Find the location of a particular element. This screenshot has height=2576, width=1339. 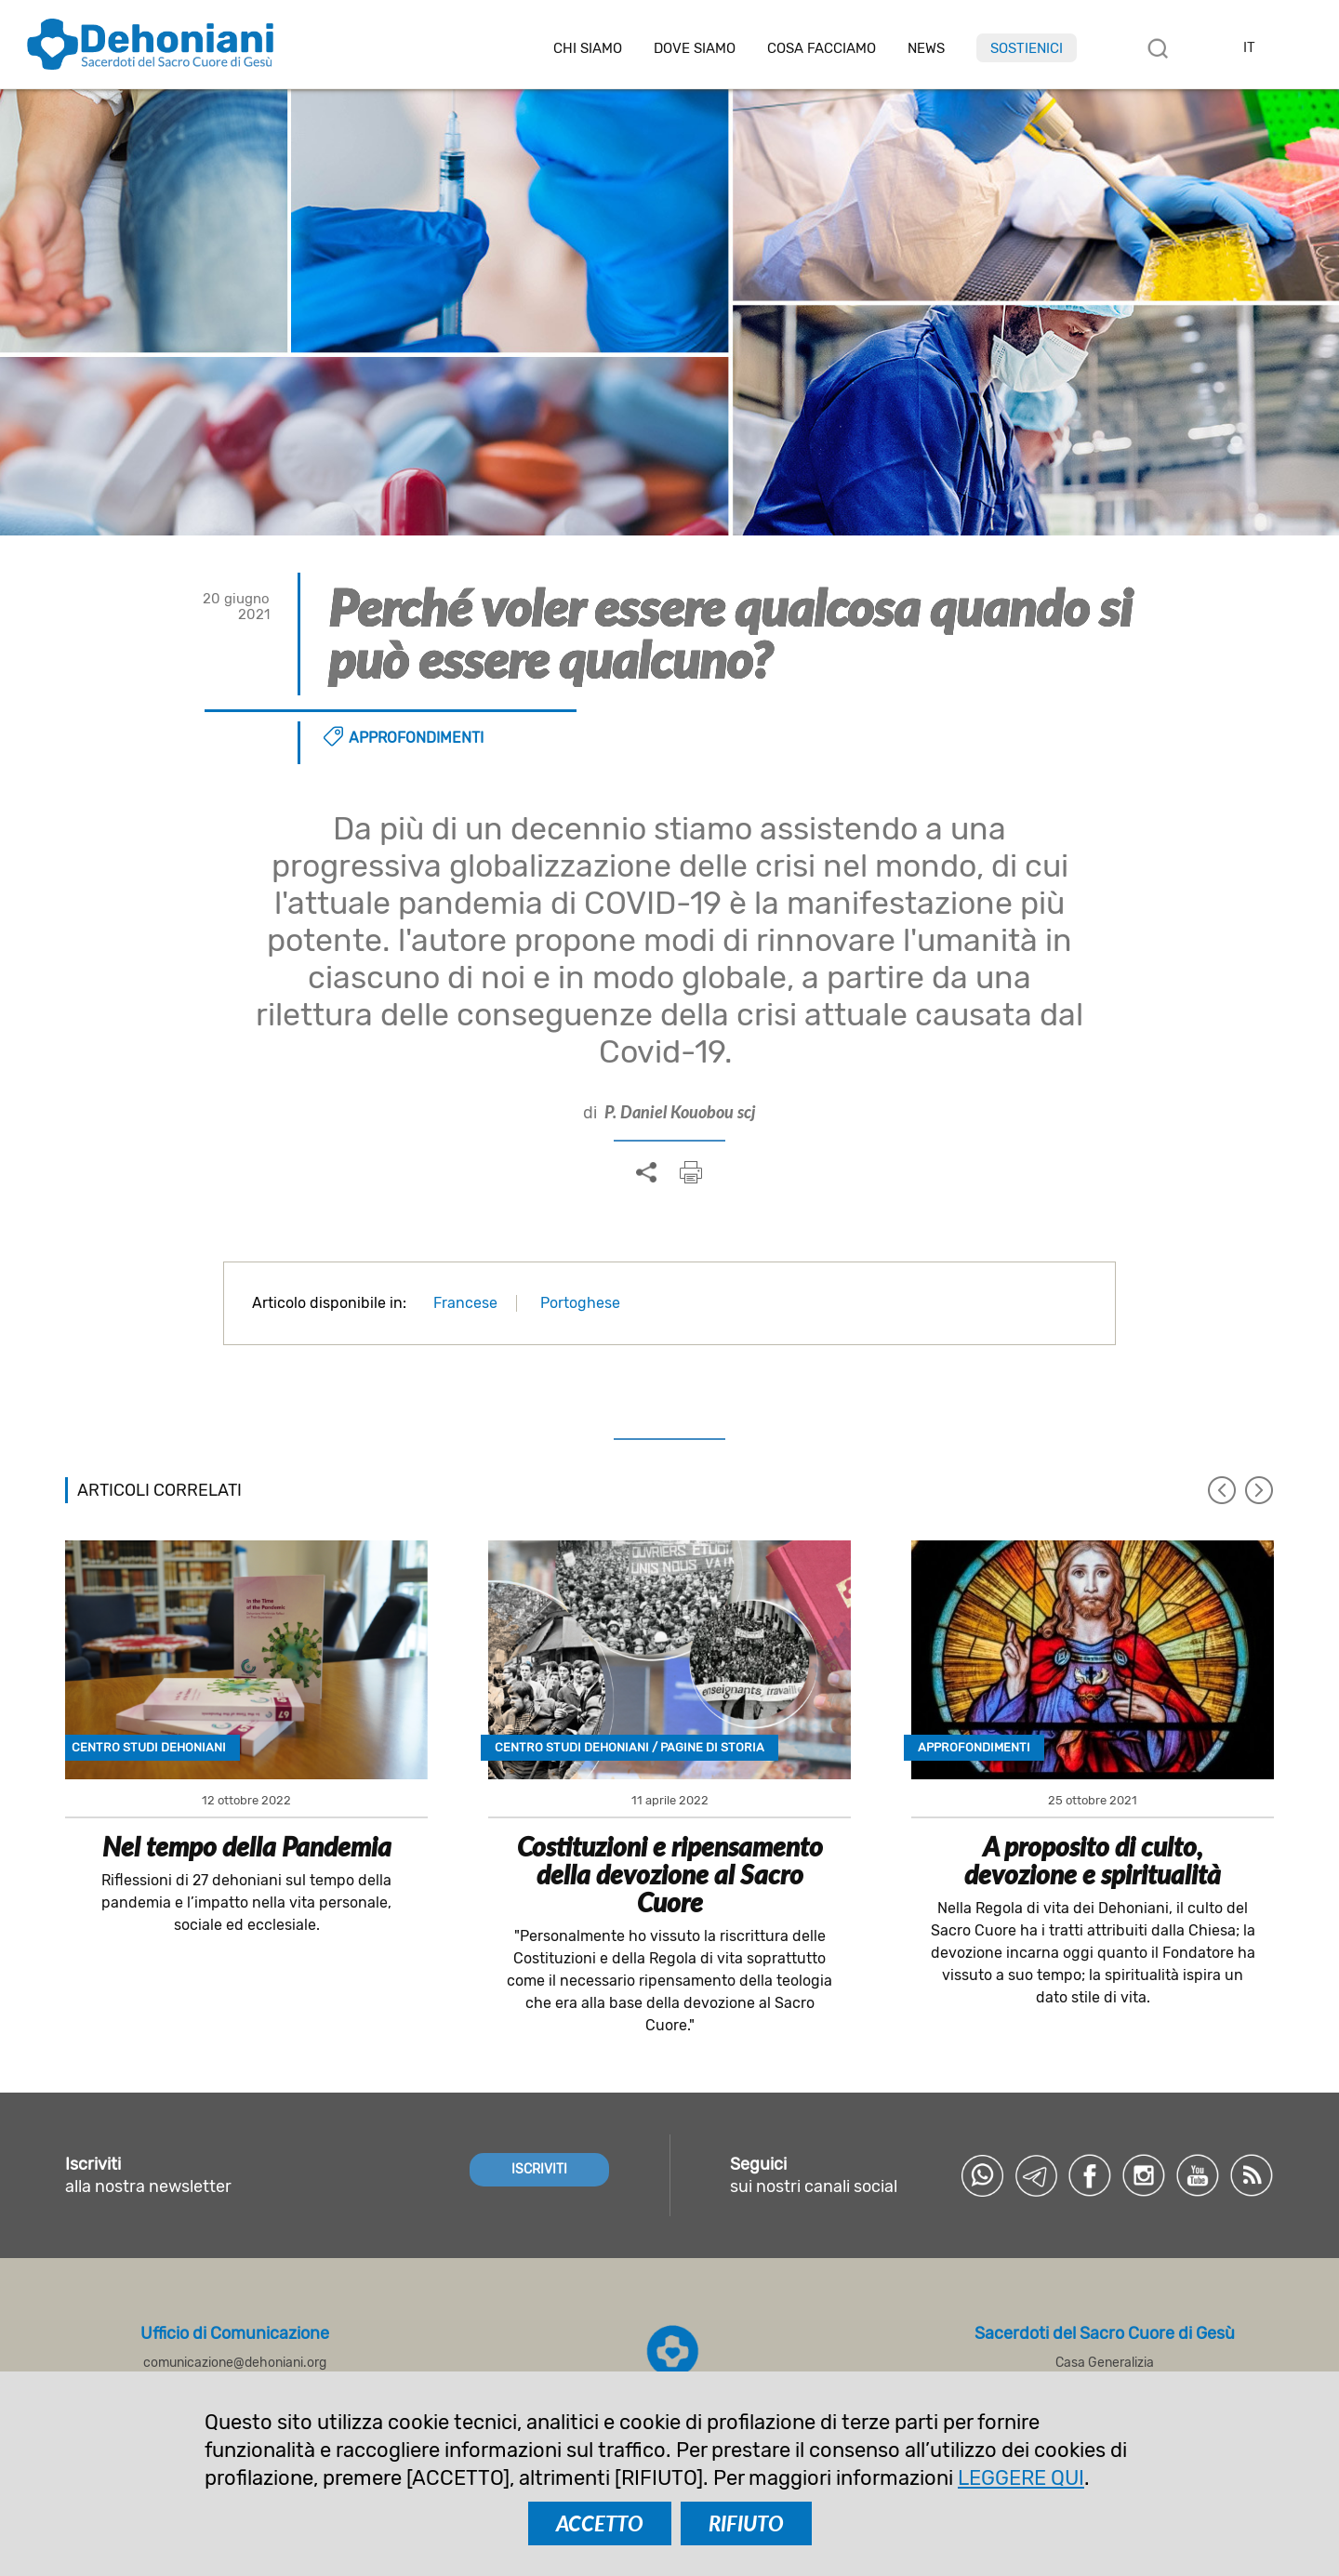

Portoghese is located at coordinates (580, 1303).